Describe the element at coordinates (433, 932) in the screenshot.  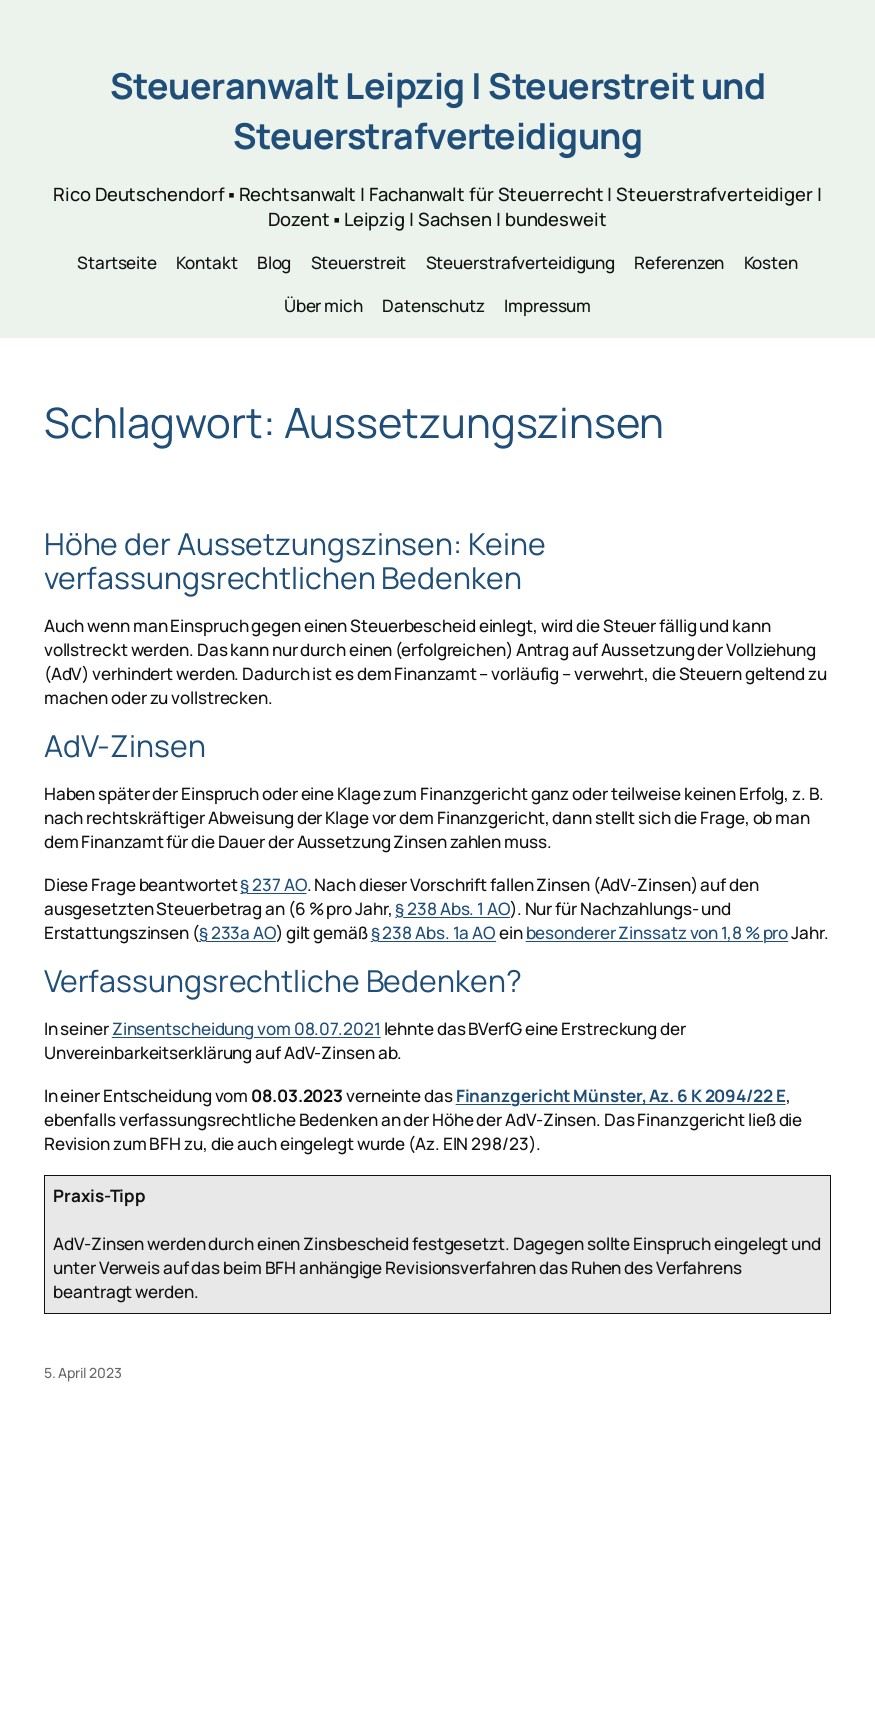
I see `§ 238 Abs. 1a AO` at that location.